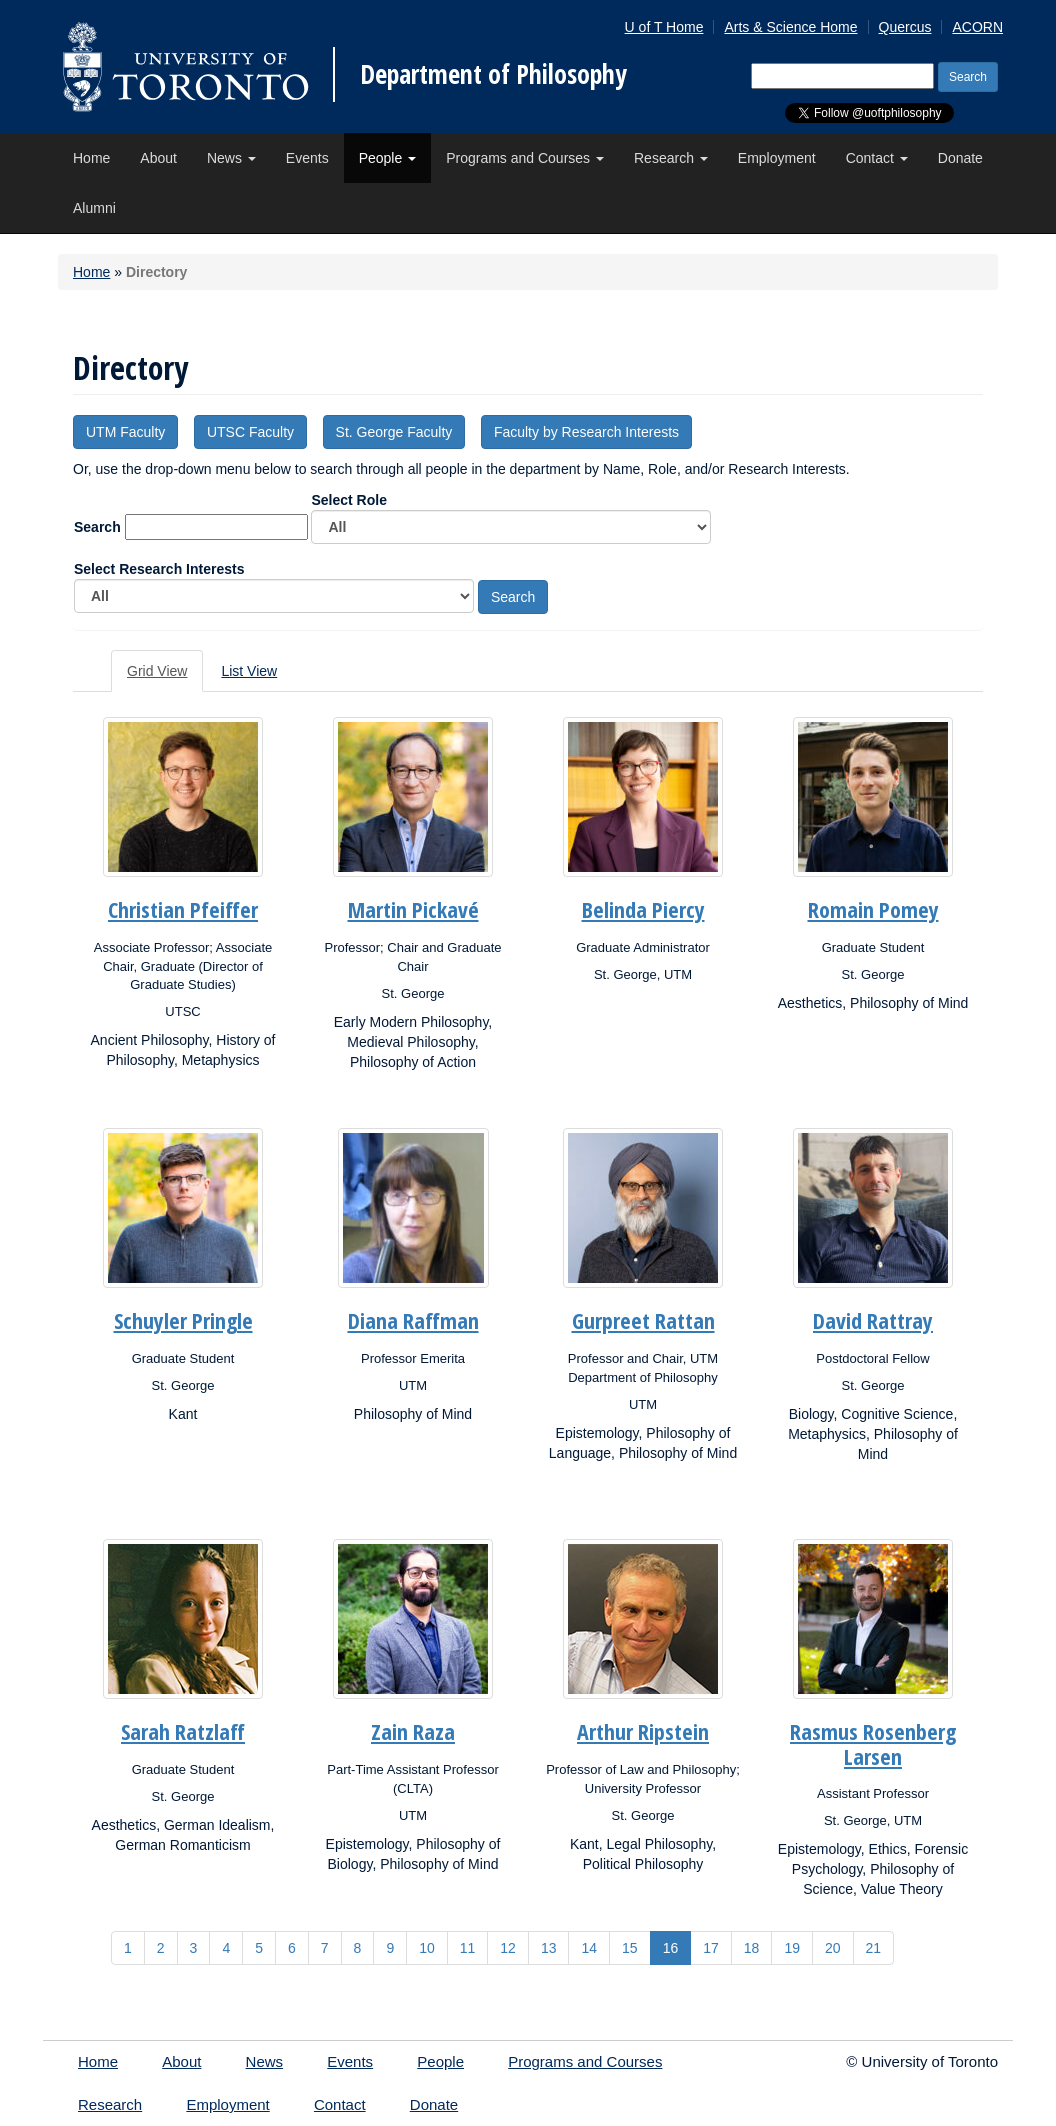  I want to click on Romain Pomey, so click(873, 909).